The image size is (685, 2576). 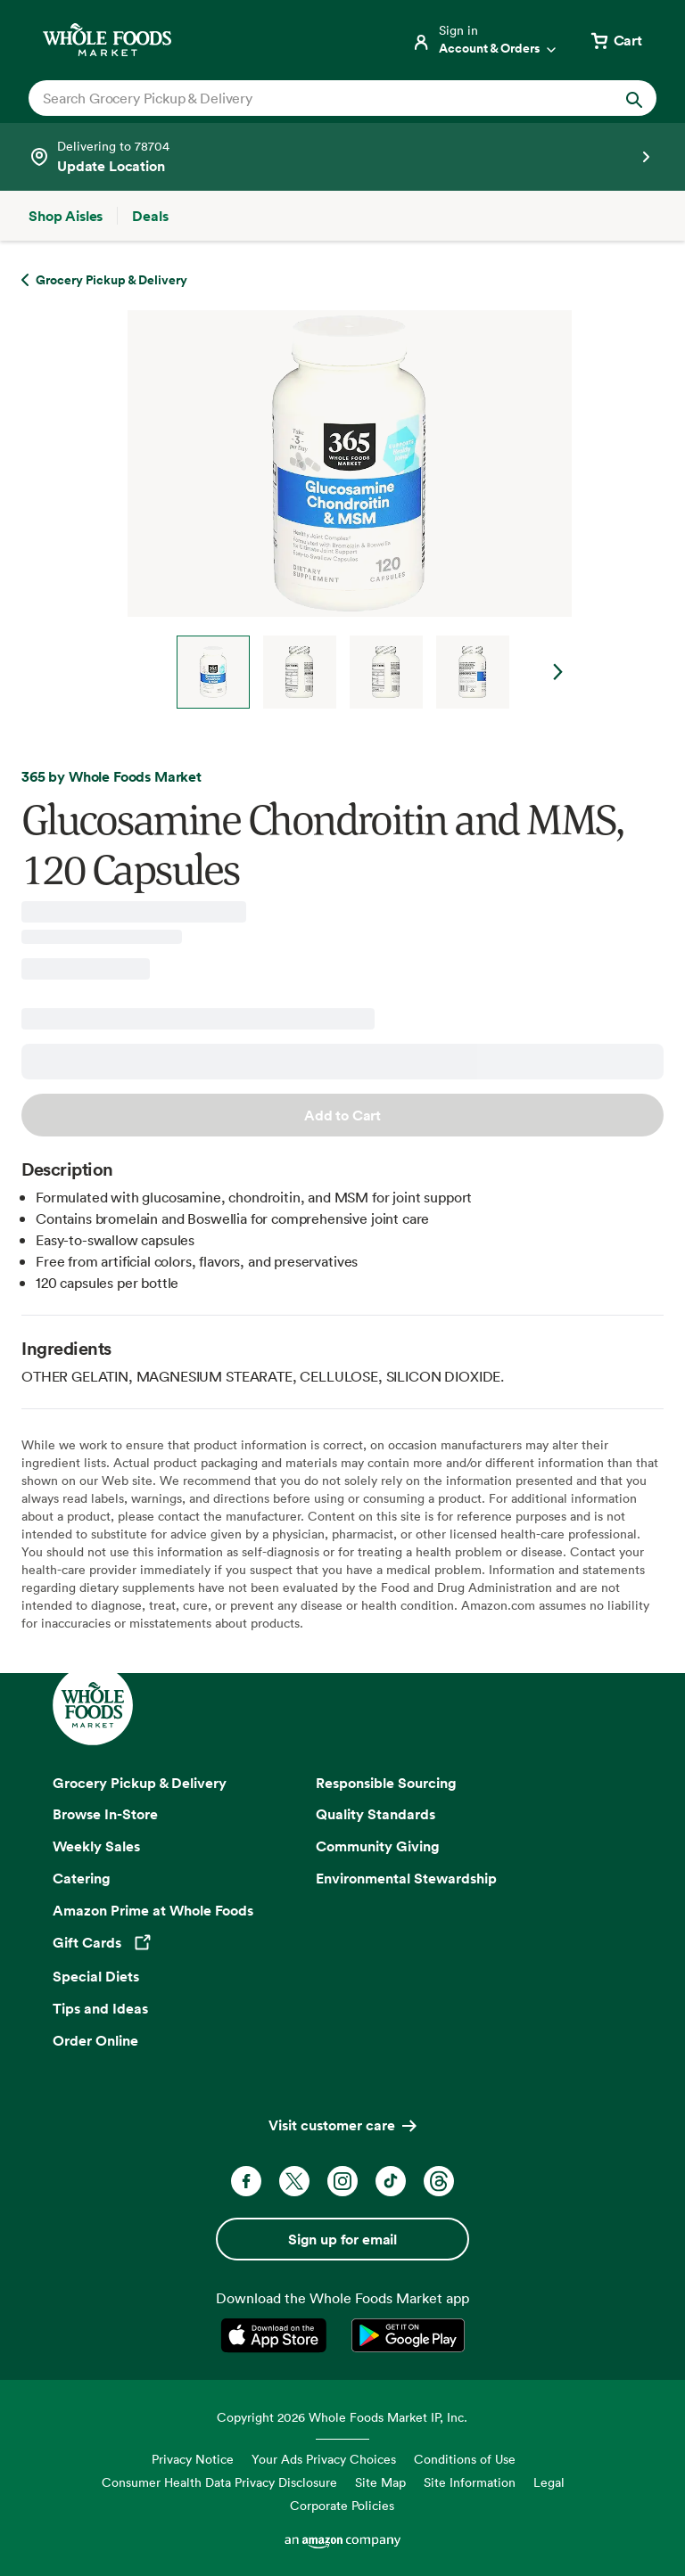 I want to click on Responsible Sourcing, so click(x=386, y=1783).